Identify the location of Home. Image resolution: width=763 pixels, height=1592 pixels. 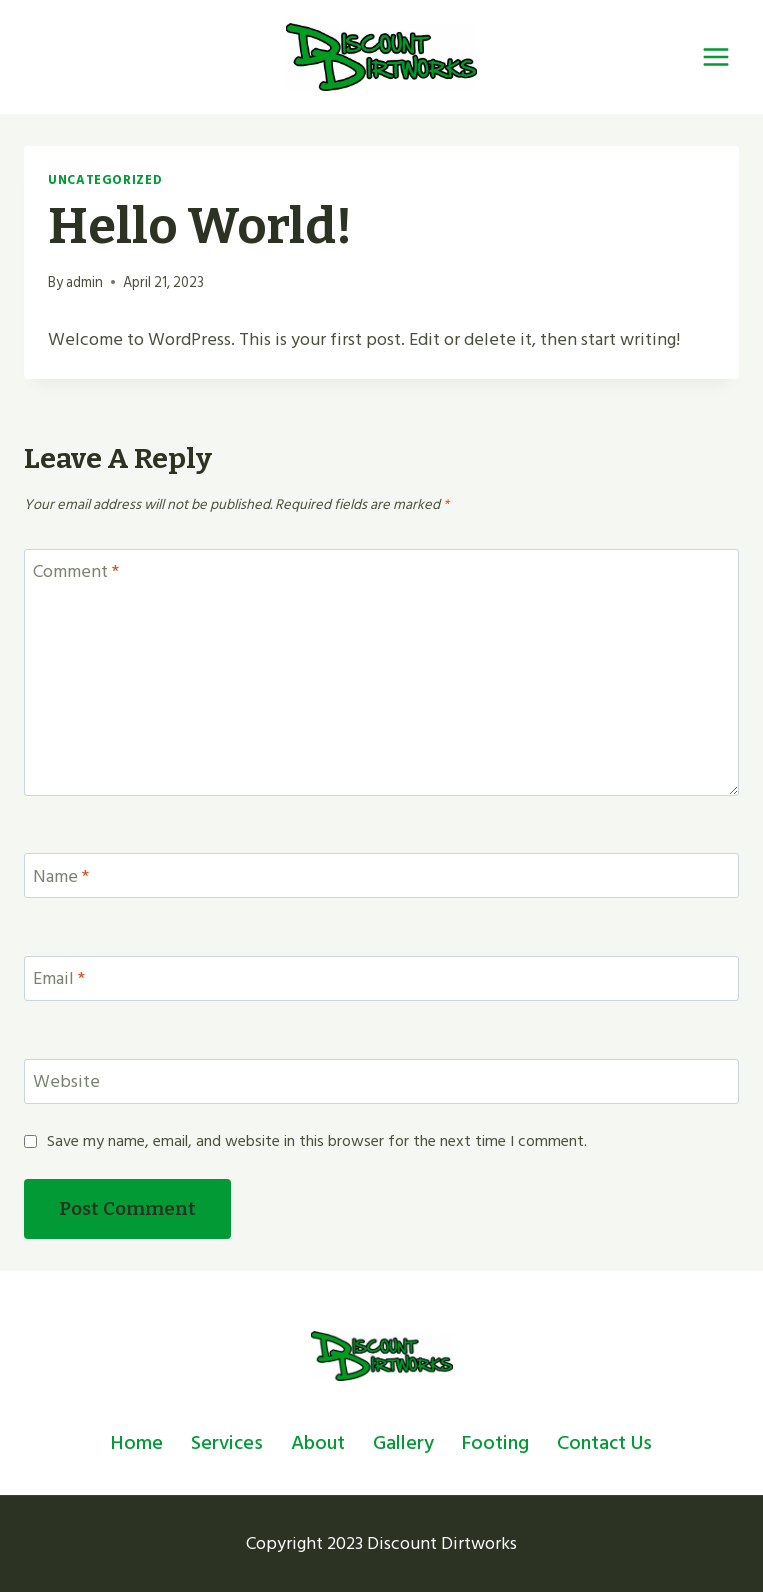
(137, 1443).